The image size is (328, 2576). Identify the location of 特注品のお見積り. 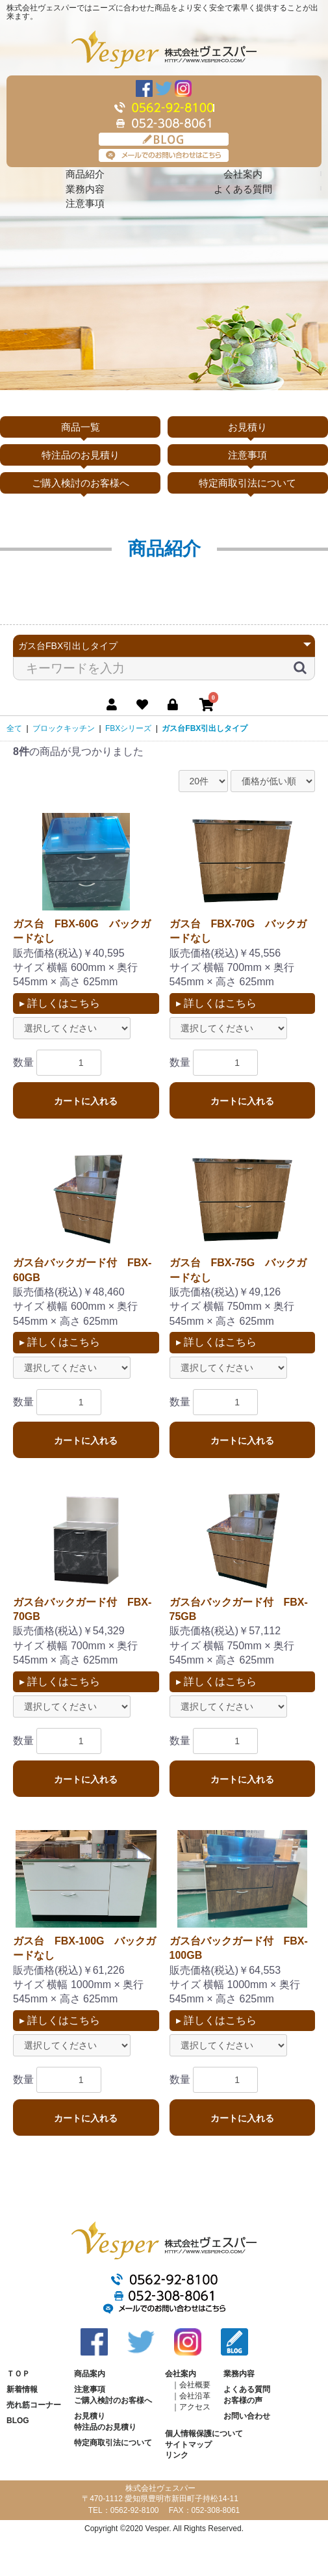
(81, 454).